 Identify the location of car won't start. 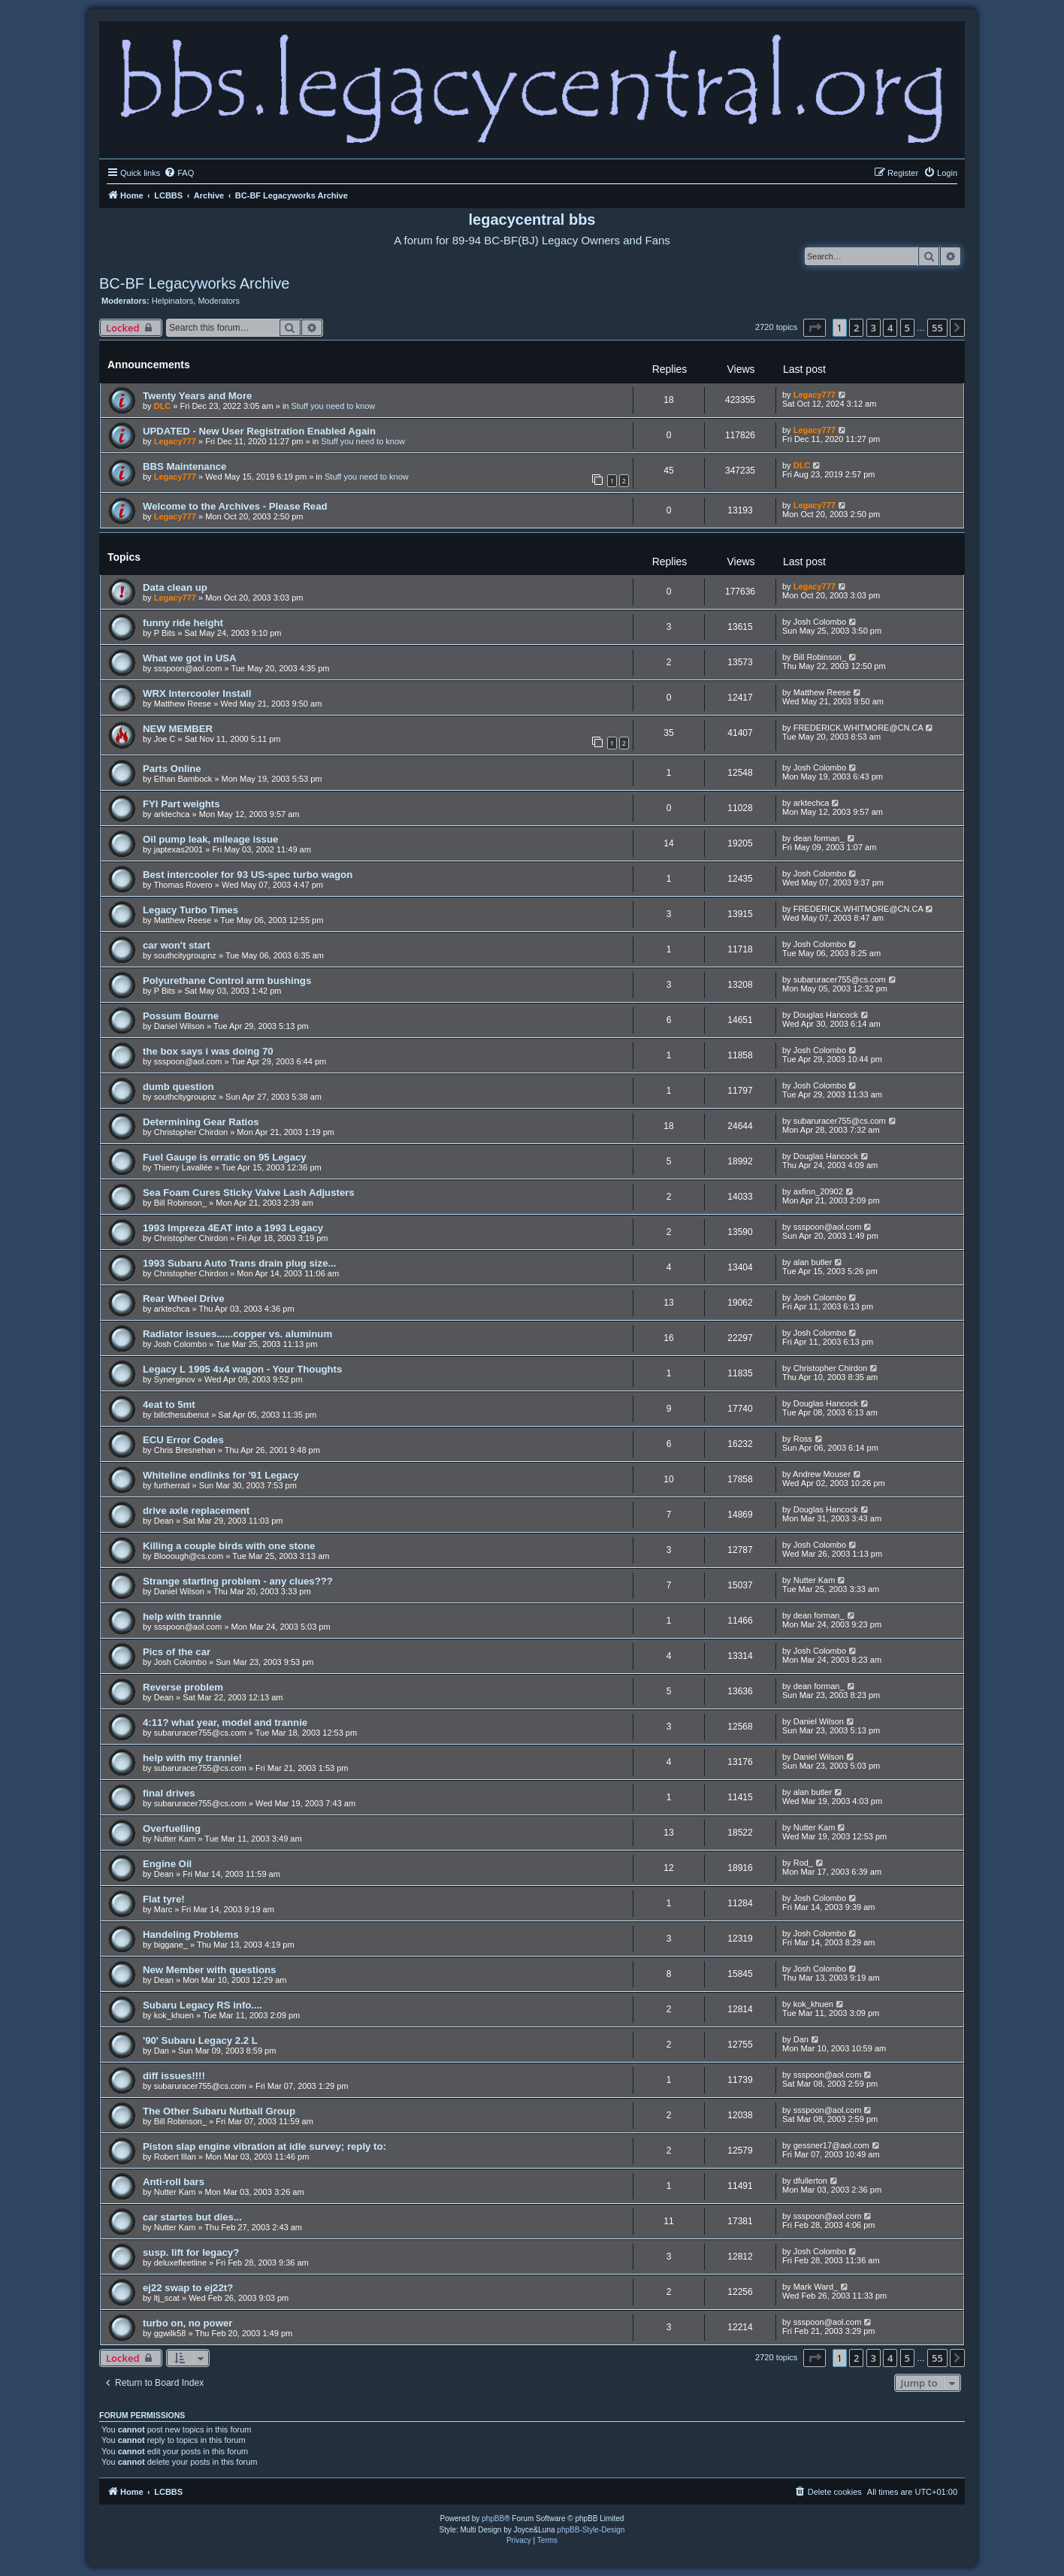
(176, 945).